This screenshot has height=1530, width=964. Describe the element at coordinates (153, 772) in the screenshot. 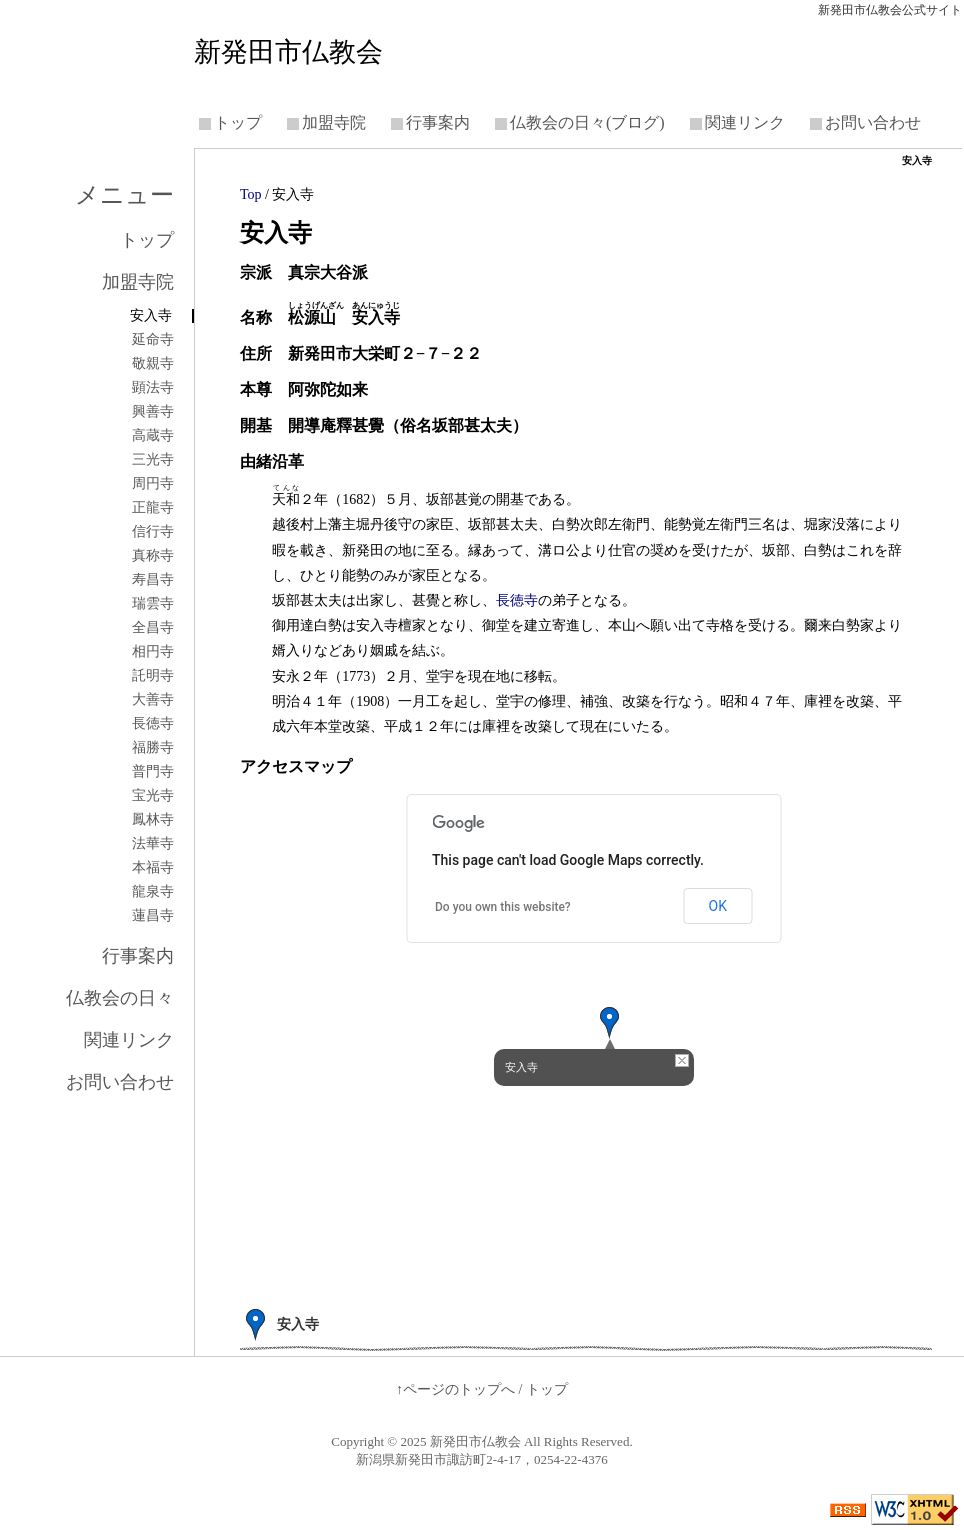

I see `普門寺` at that location.